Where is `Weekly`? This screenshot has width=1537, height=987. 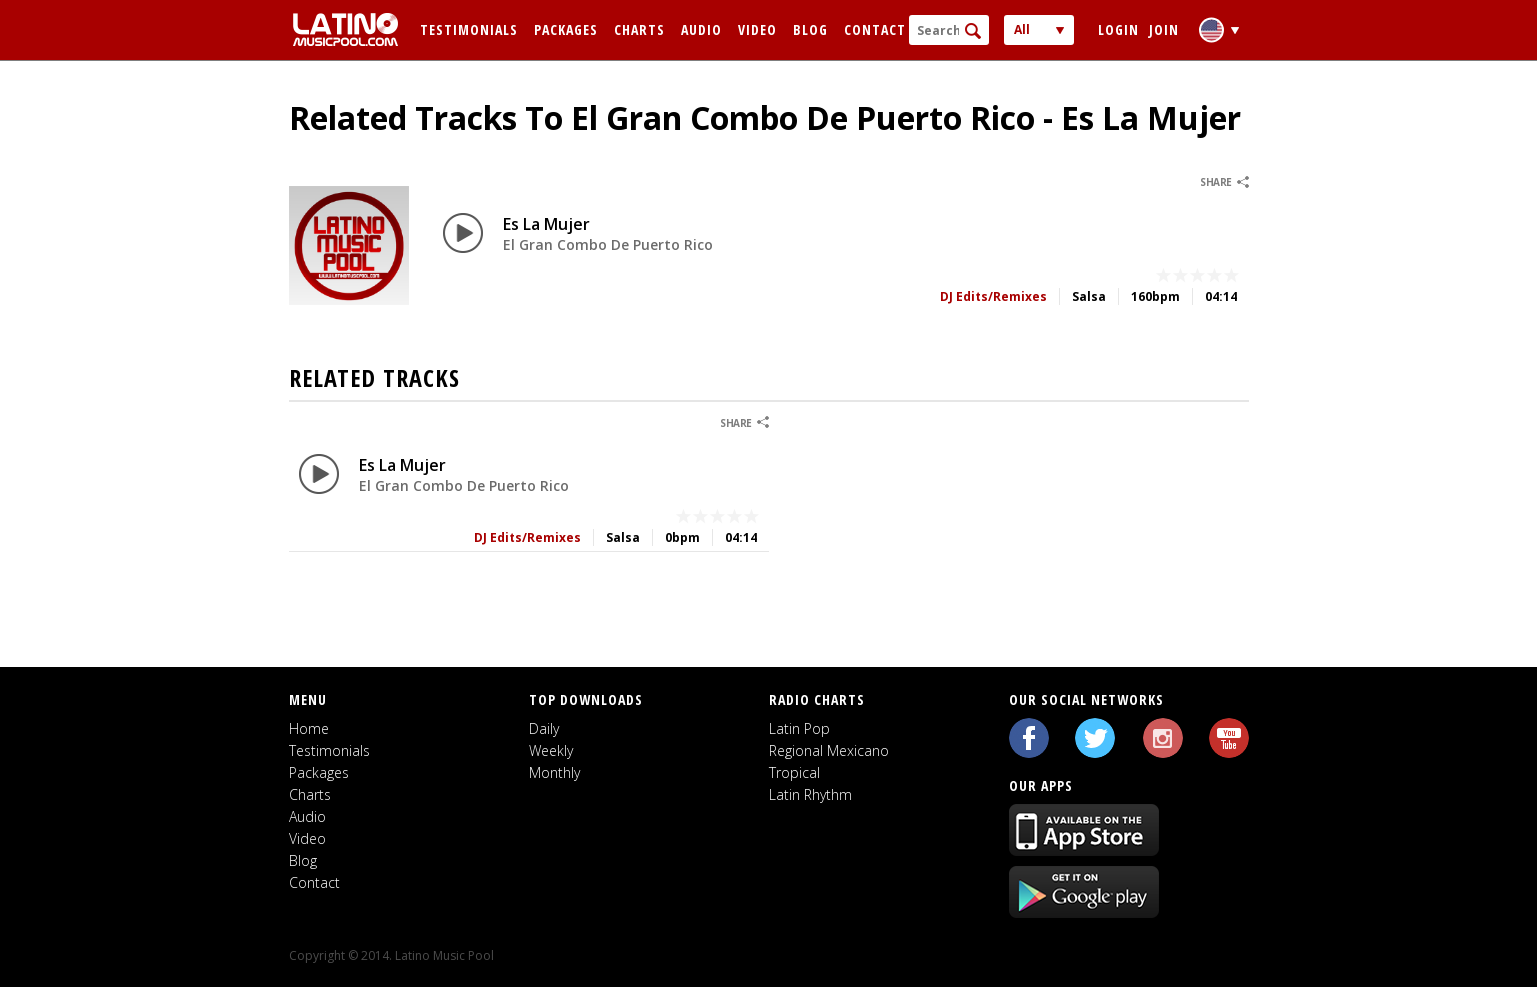 Weekly is located at coordinates (551, 750).